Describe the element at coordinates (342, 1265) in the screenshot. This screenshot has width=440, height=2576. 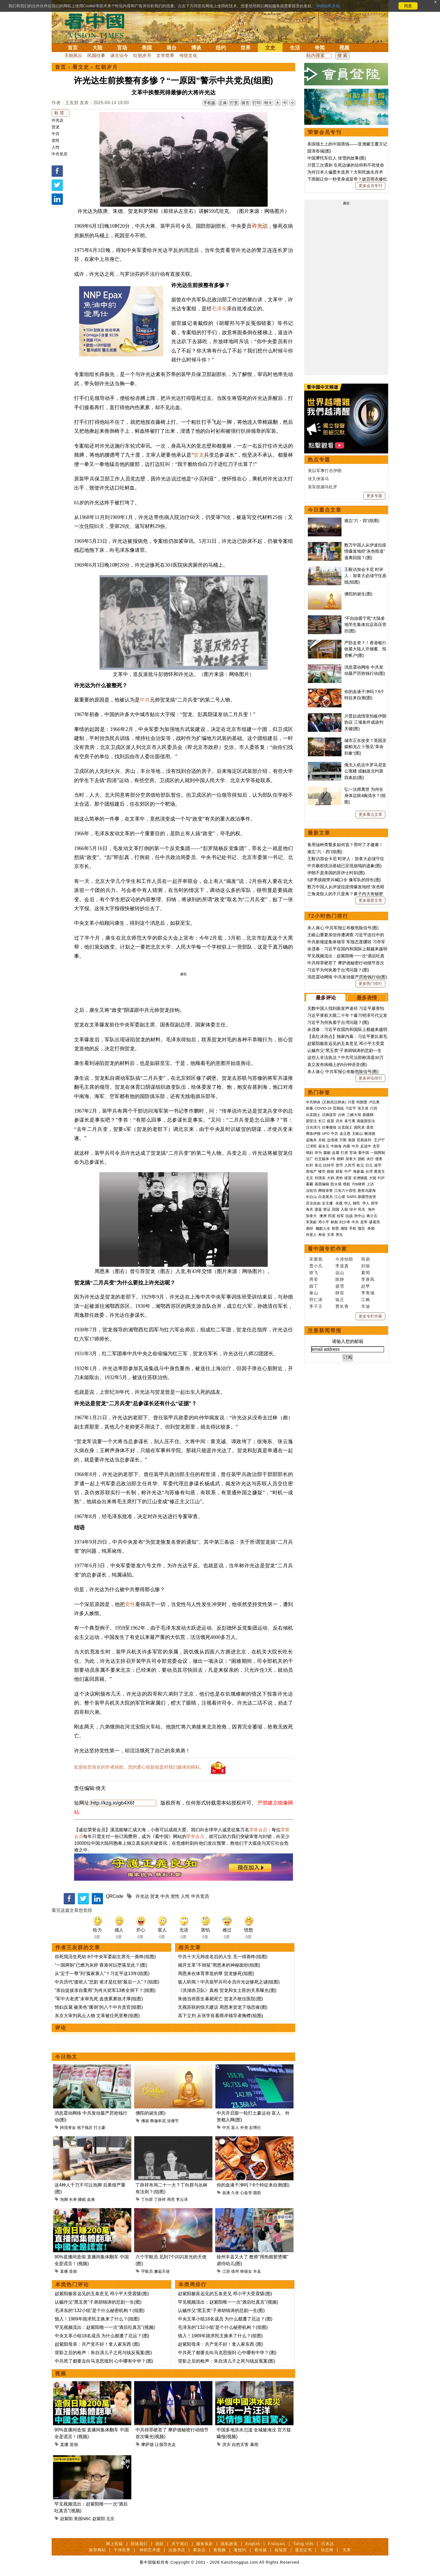
I see `李道真` at that location.